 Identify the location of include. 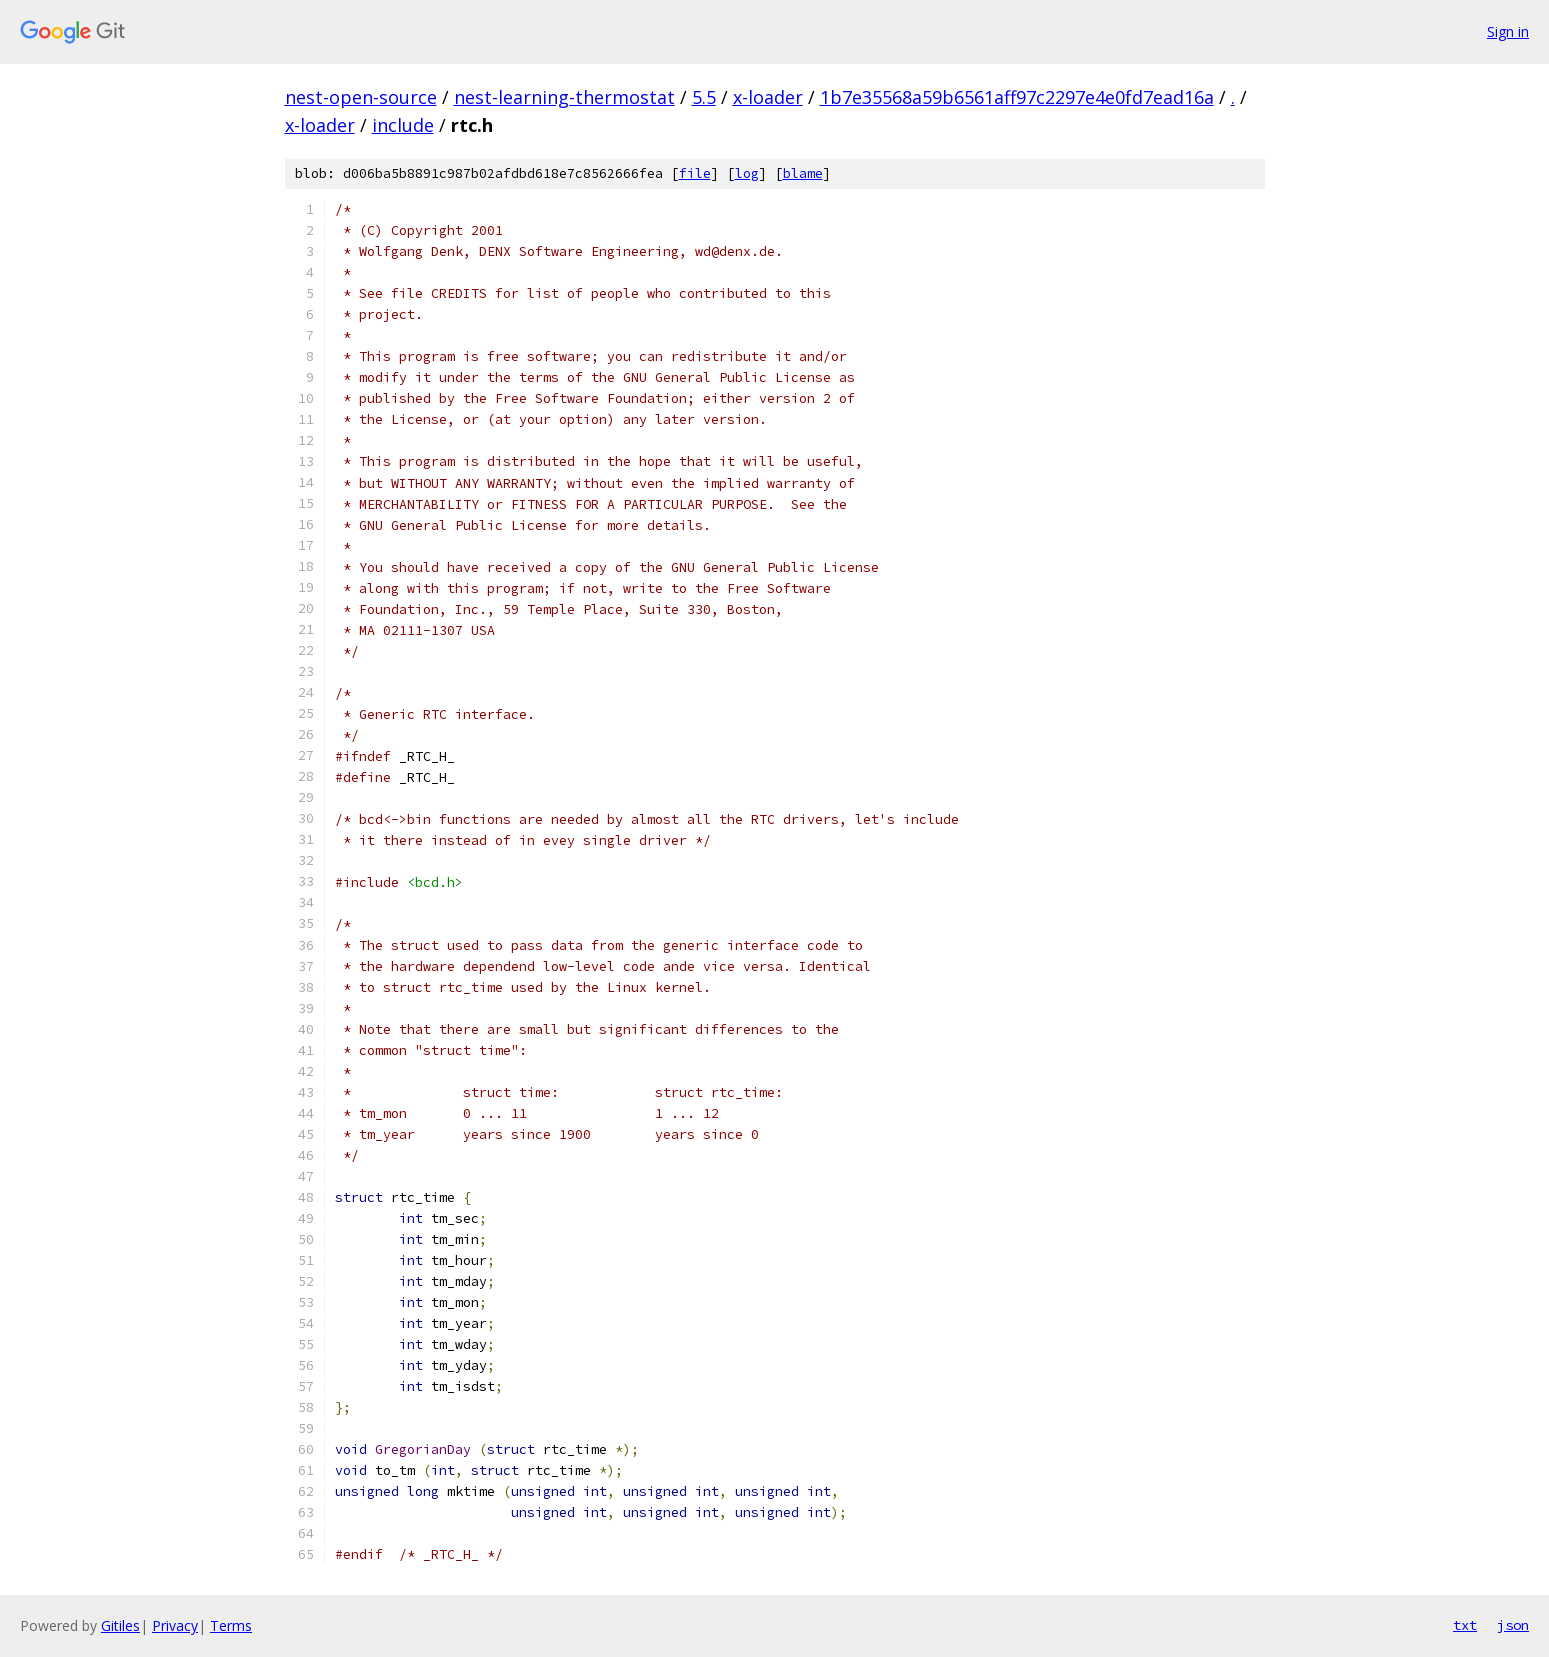
(403, 125).